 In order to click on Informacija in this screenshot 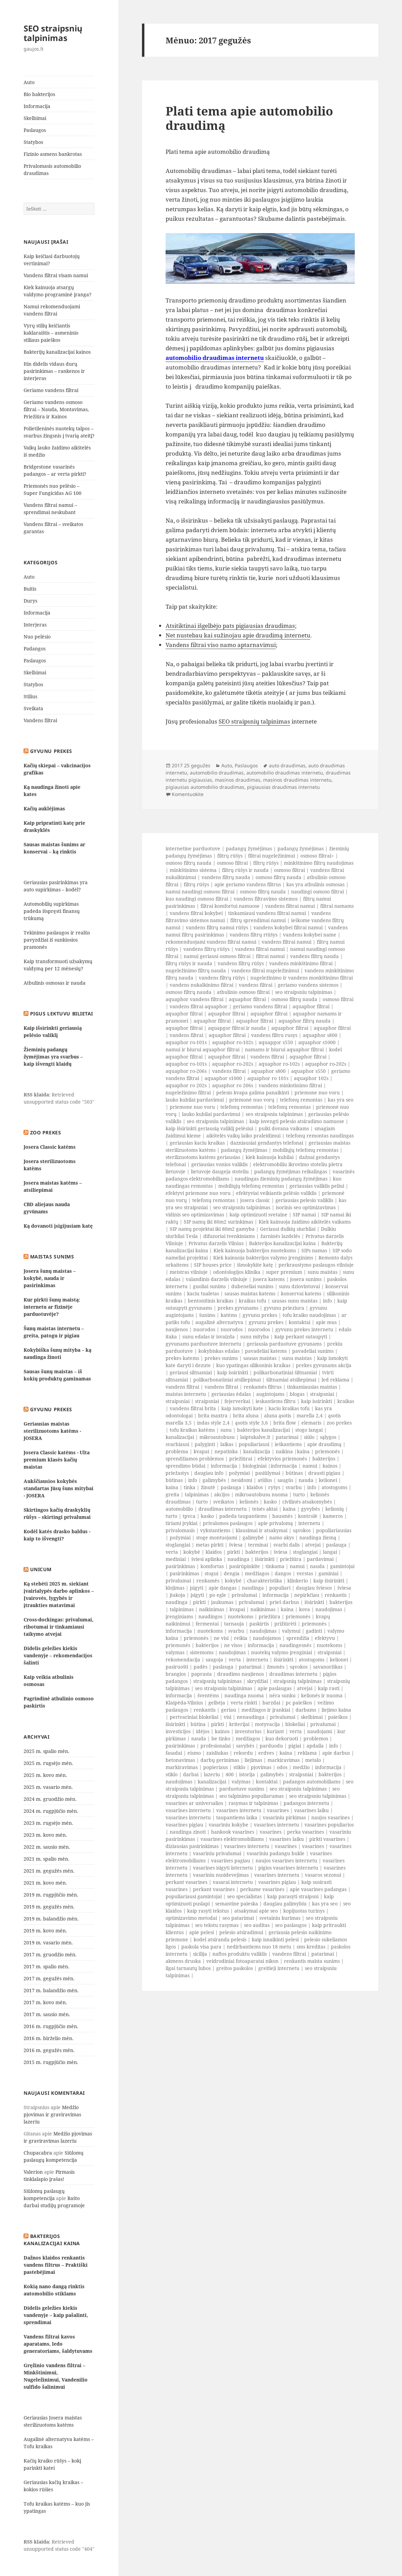, I will do `click(37, 106)`.